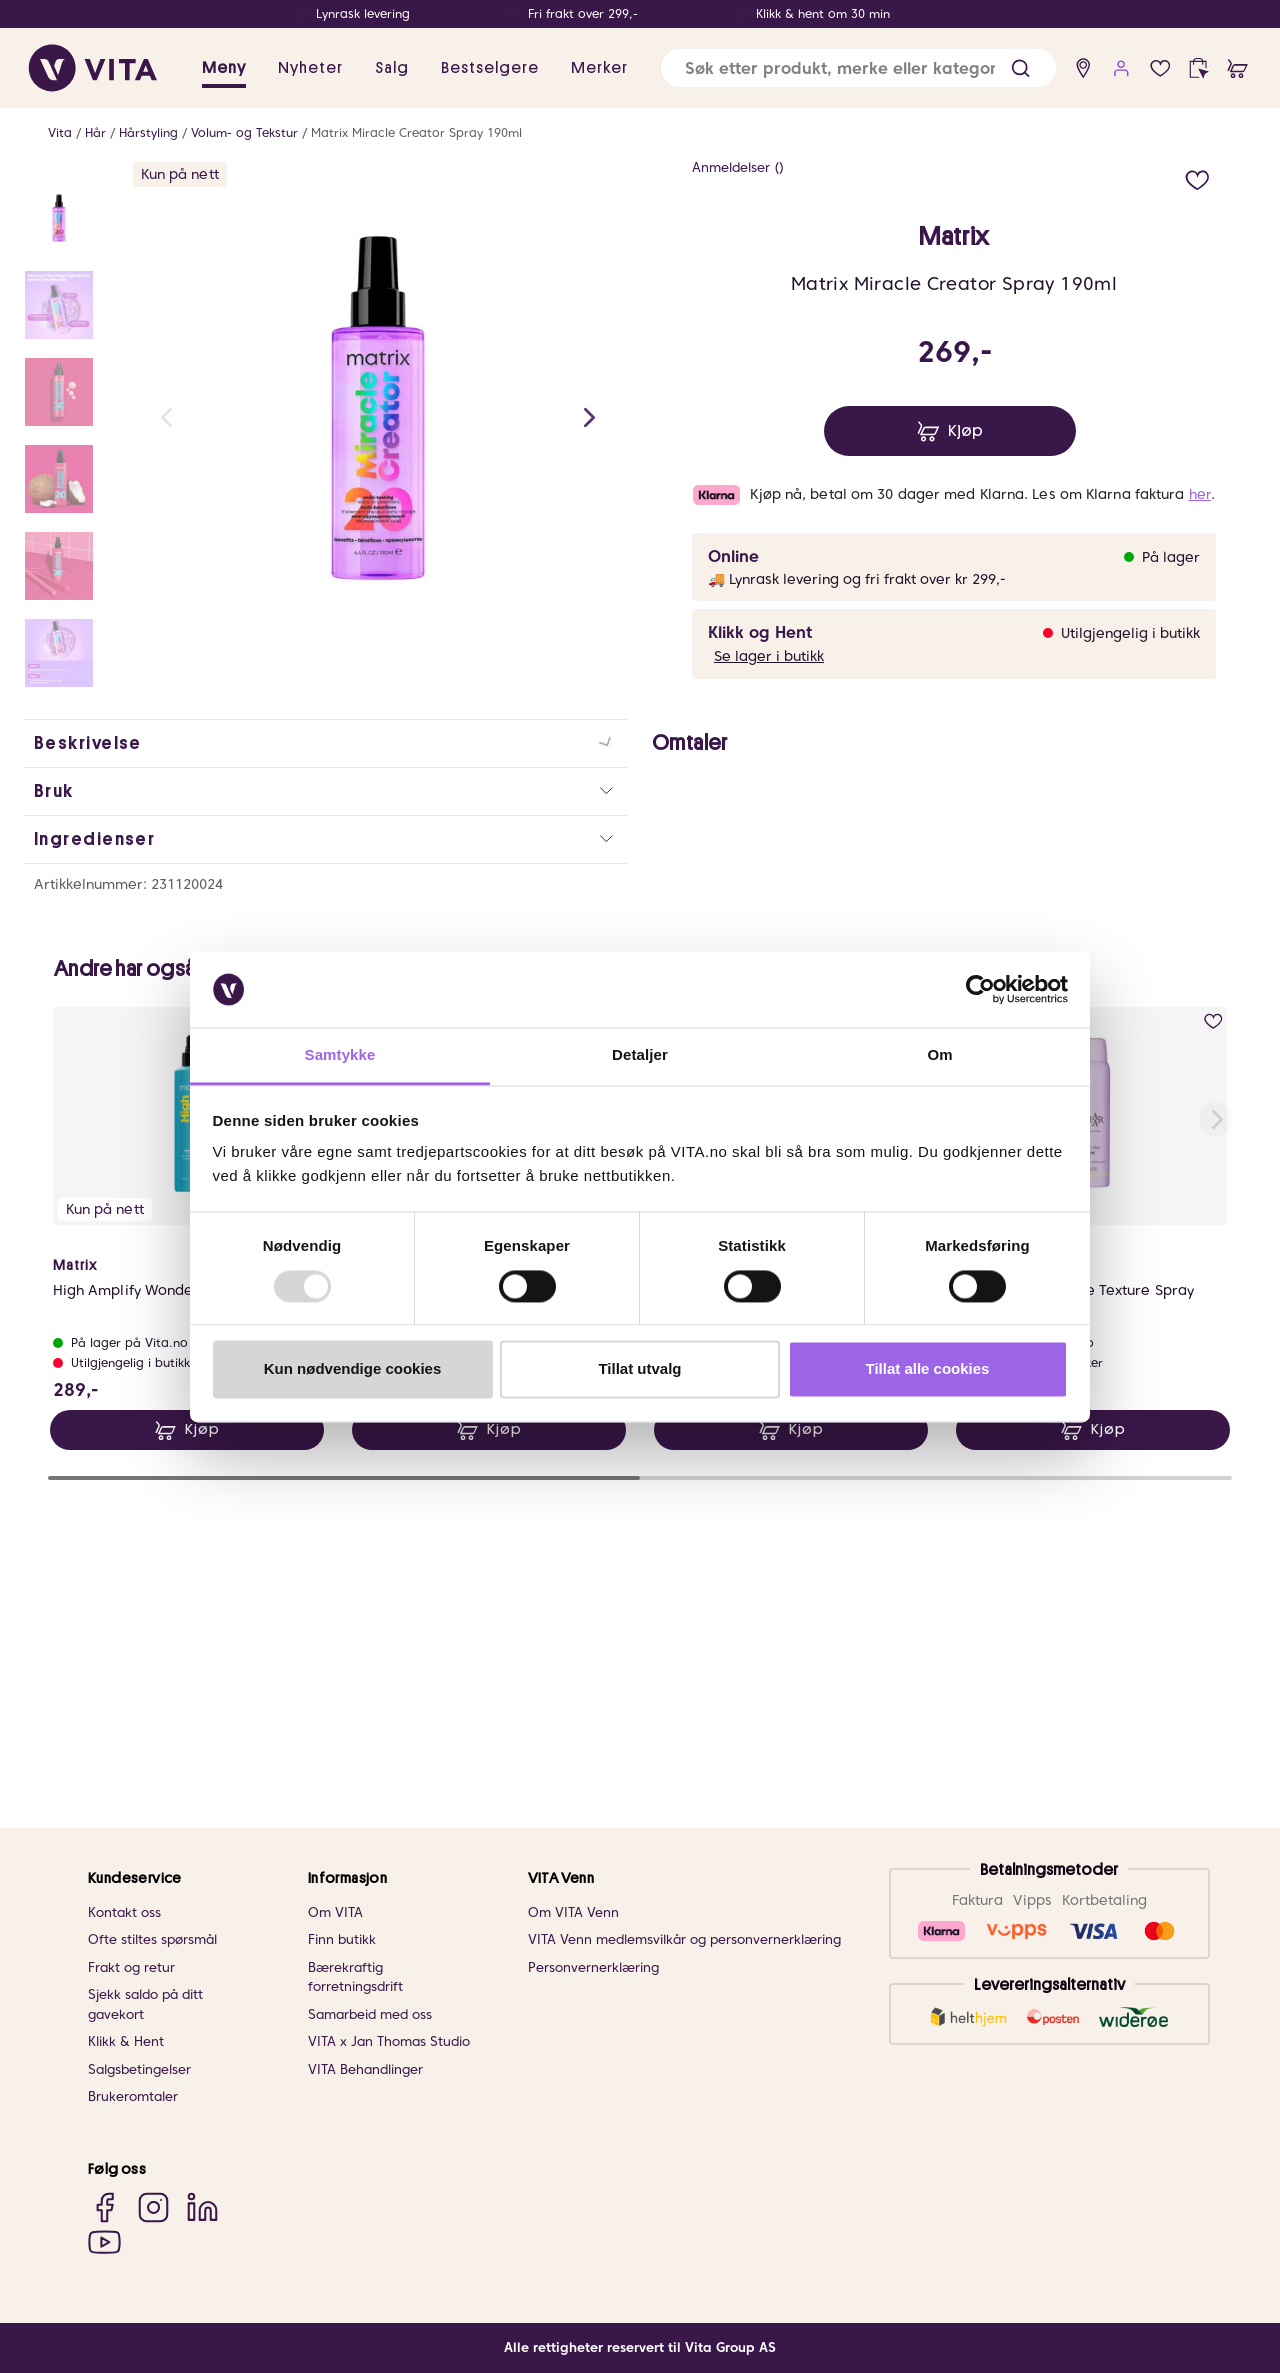 This screenshot has width=1280, height=2373. I want to click on Klikk & Hent, so click(126, 2041).